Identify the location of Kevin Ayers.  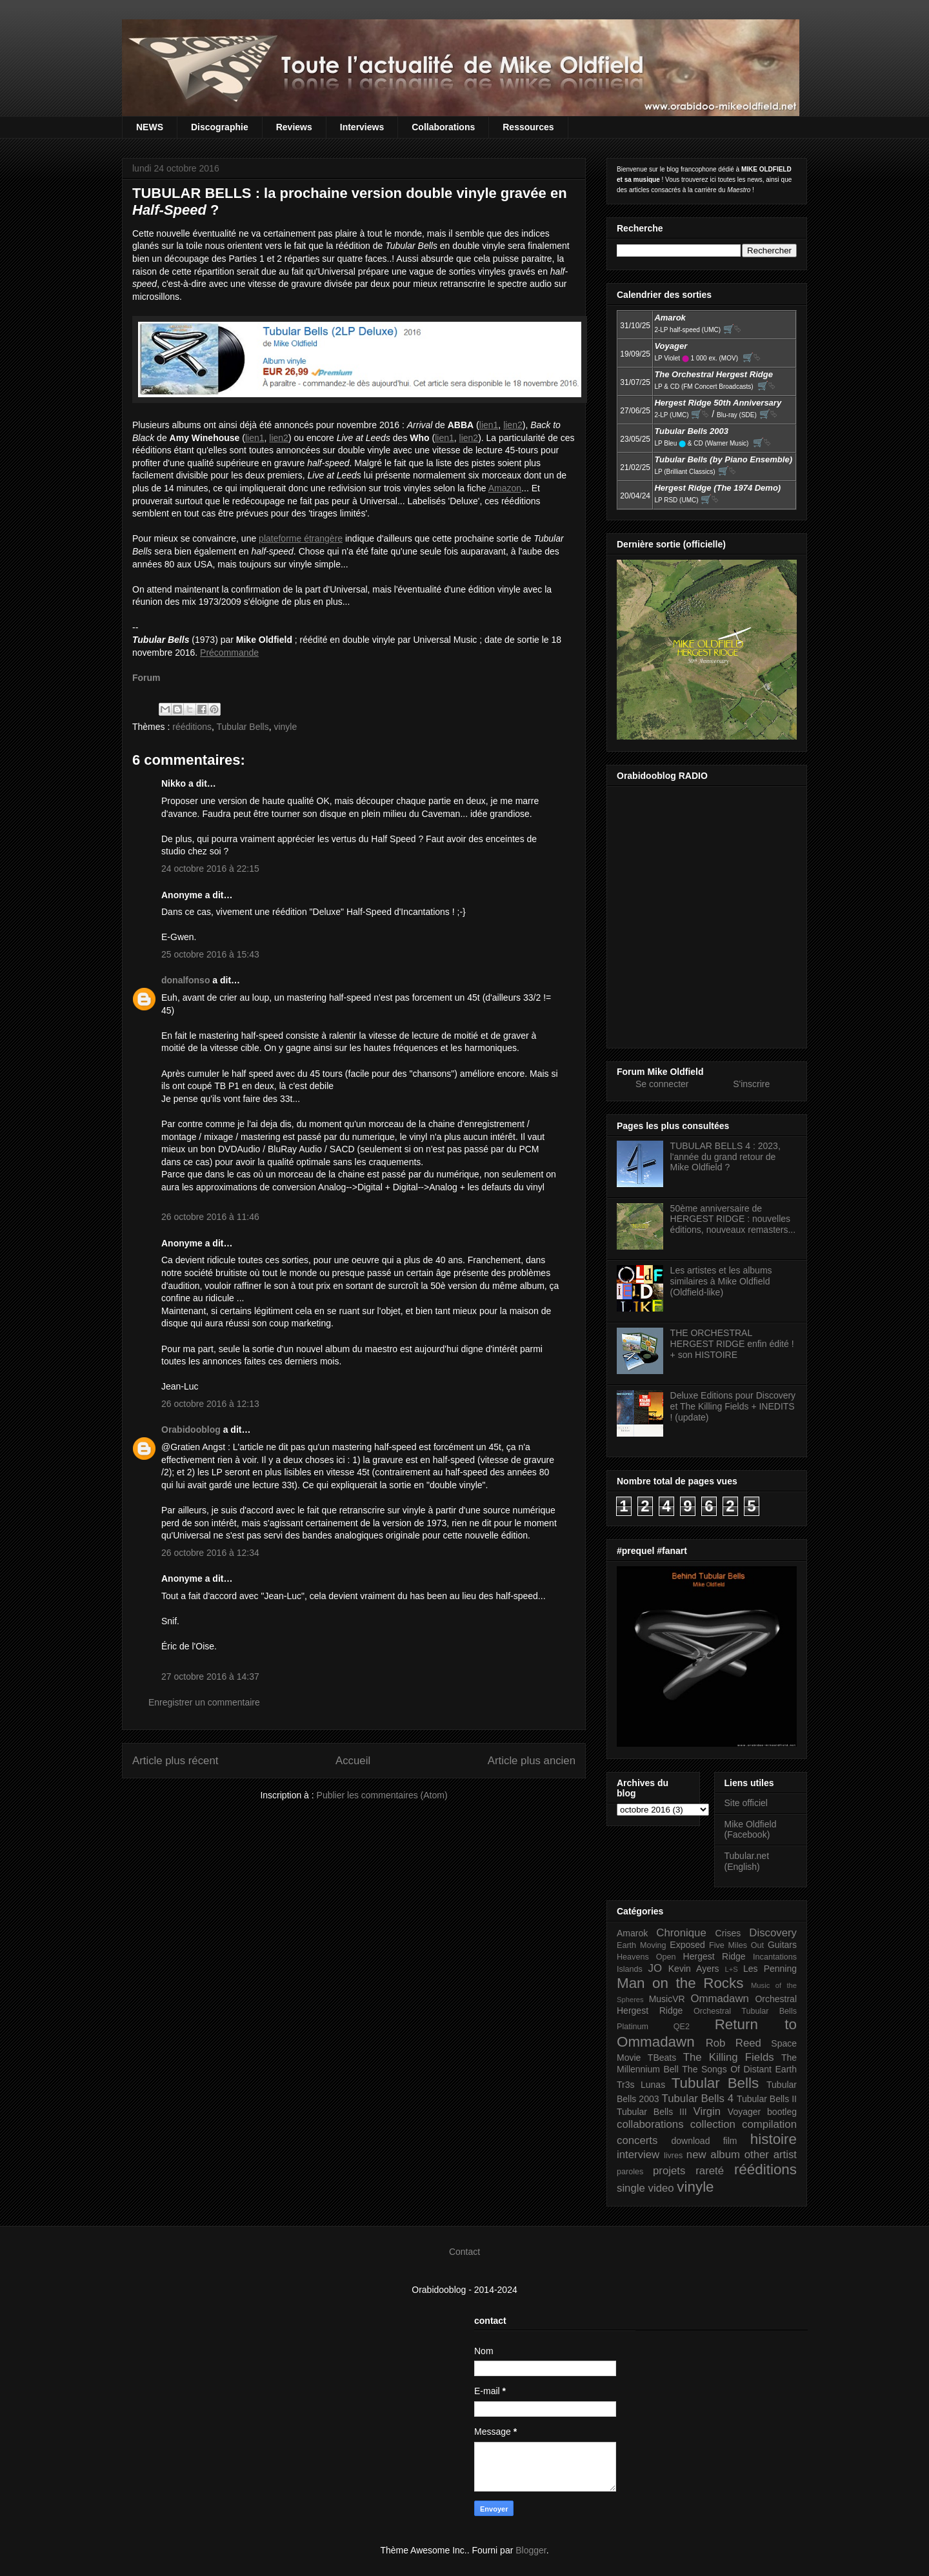
(693, 1968).